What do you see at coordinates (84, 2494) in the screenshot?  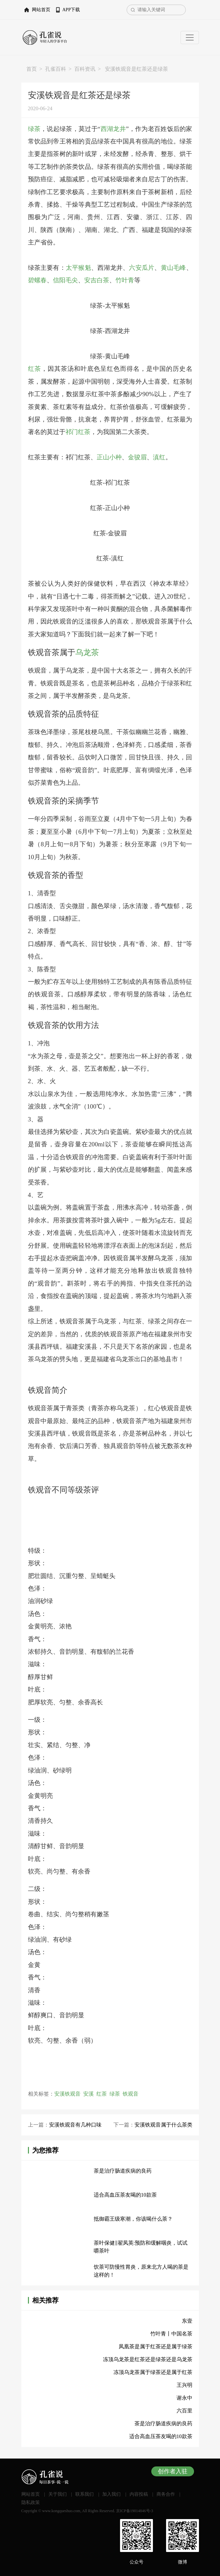 I see `联系我们` at bounding box center [84, 2494].